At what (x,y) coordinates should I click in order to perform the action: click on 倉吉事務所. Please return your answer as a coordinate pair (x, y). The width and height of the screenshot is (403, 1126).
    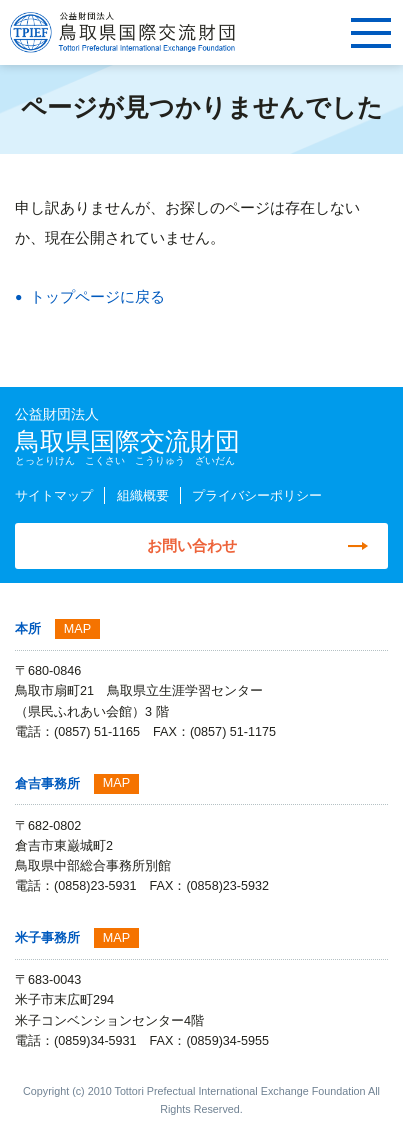
    Looking at the image, I should click on (47, 784).